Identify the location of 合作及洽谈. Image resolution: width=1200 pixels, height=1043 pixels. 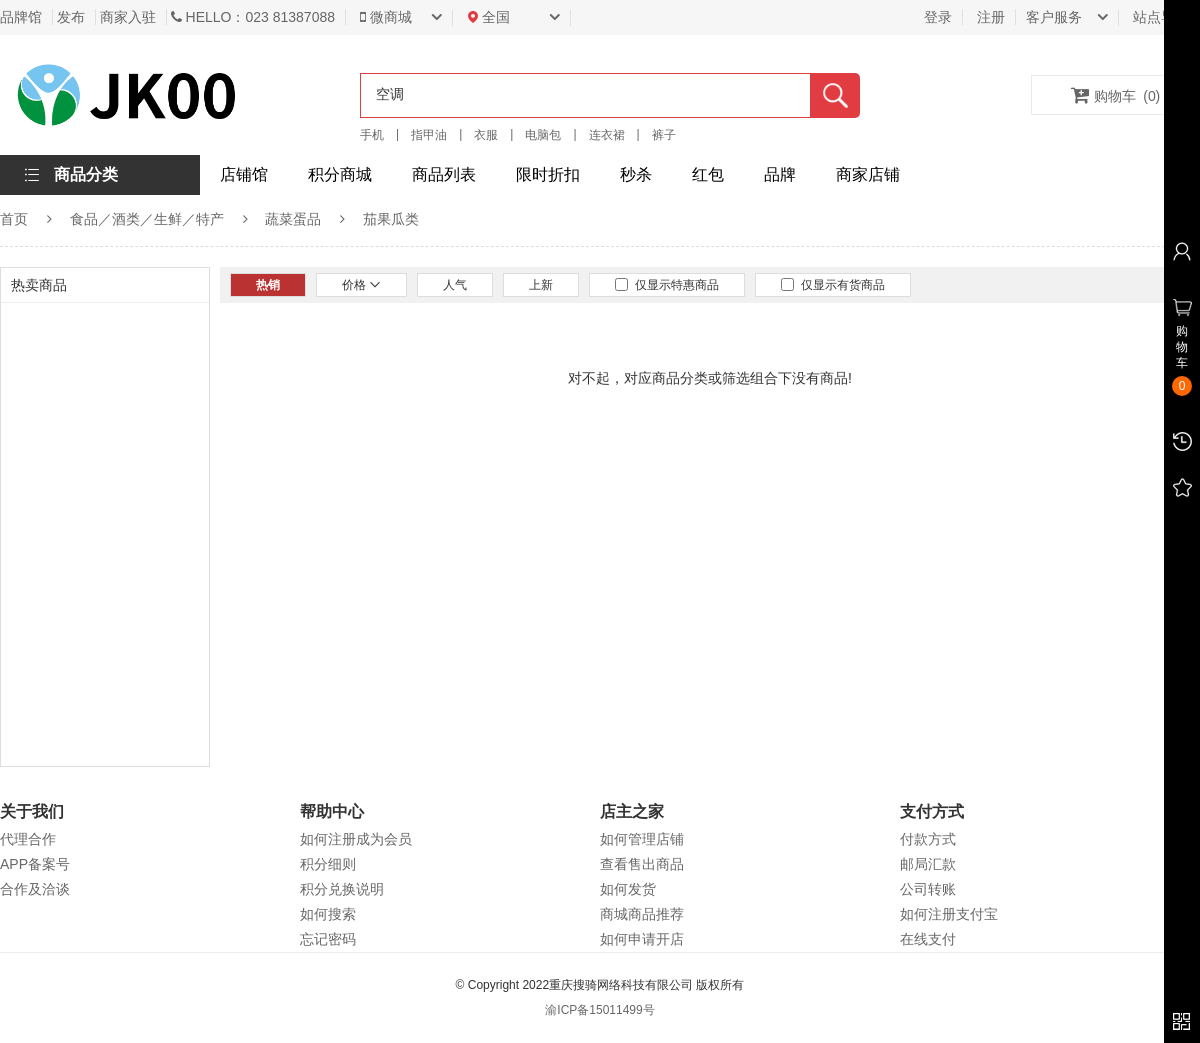
(35, 889).